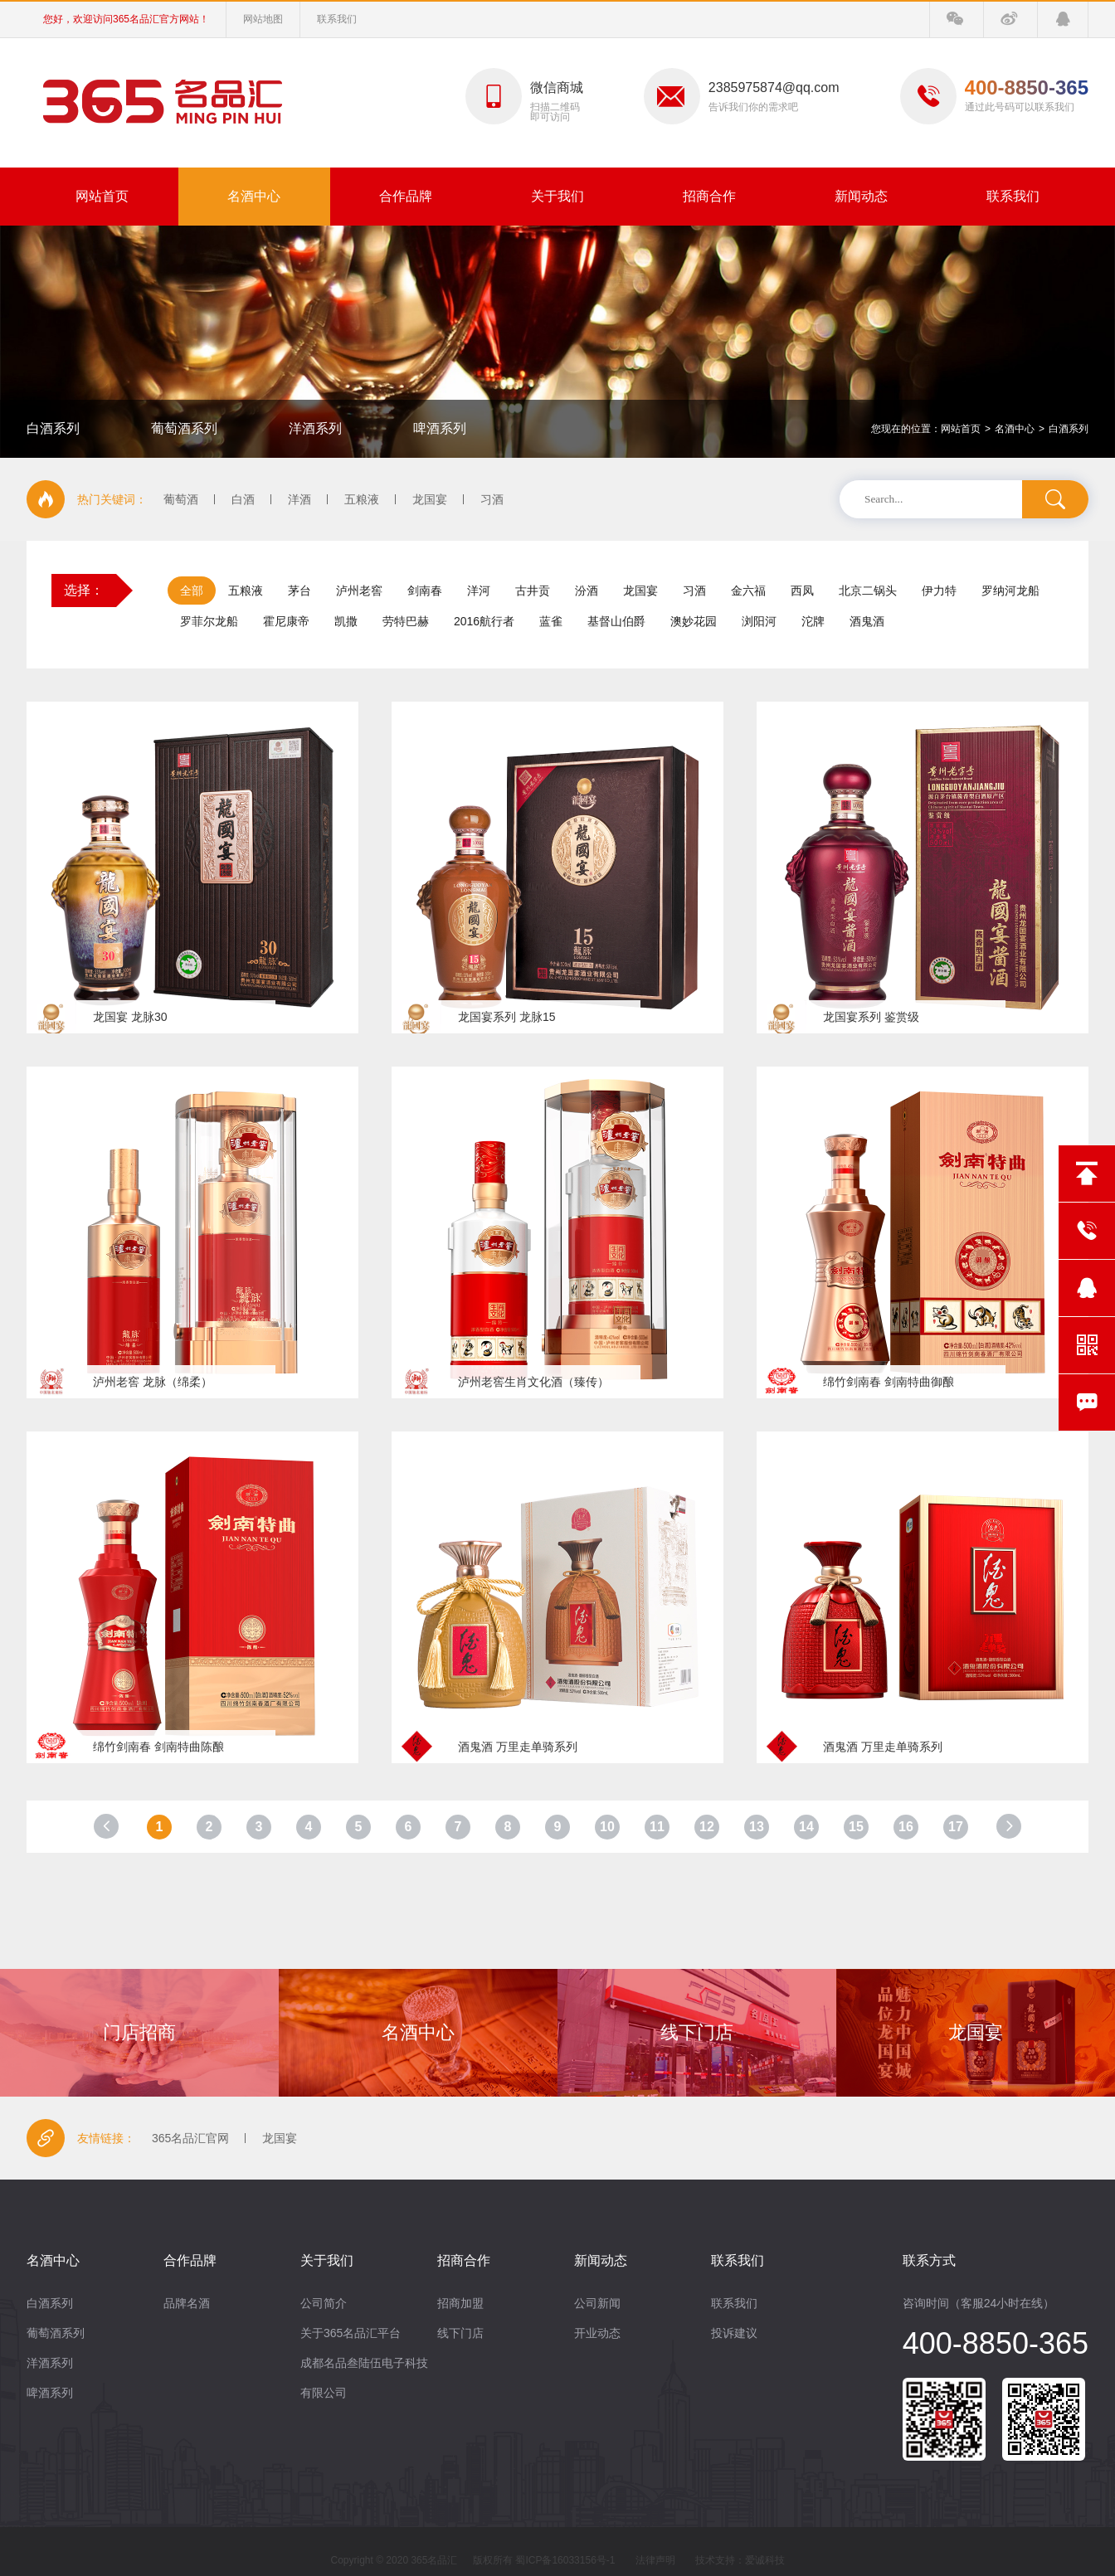 This screenshot has height=2576, width=1115. What do you see at coordinates (765, 2560) in the screenshot?
I see `爱诚科技` at bounding box center [765, 2560].